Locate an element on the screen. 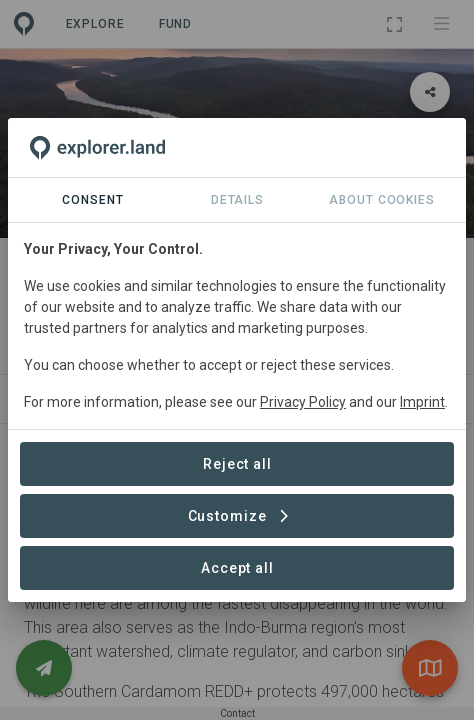 The width and height of the screenshot is (474, 720). Imprint is located at coordinates (422, 402).